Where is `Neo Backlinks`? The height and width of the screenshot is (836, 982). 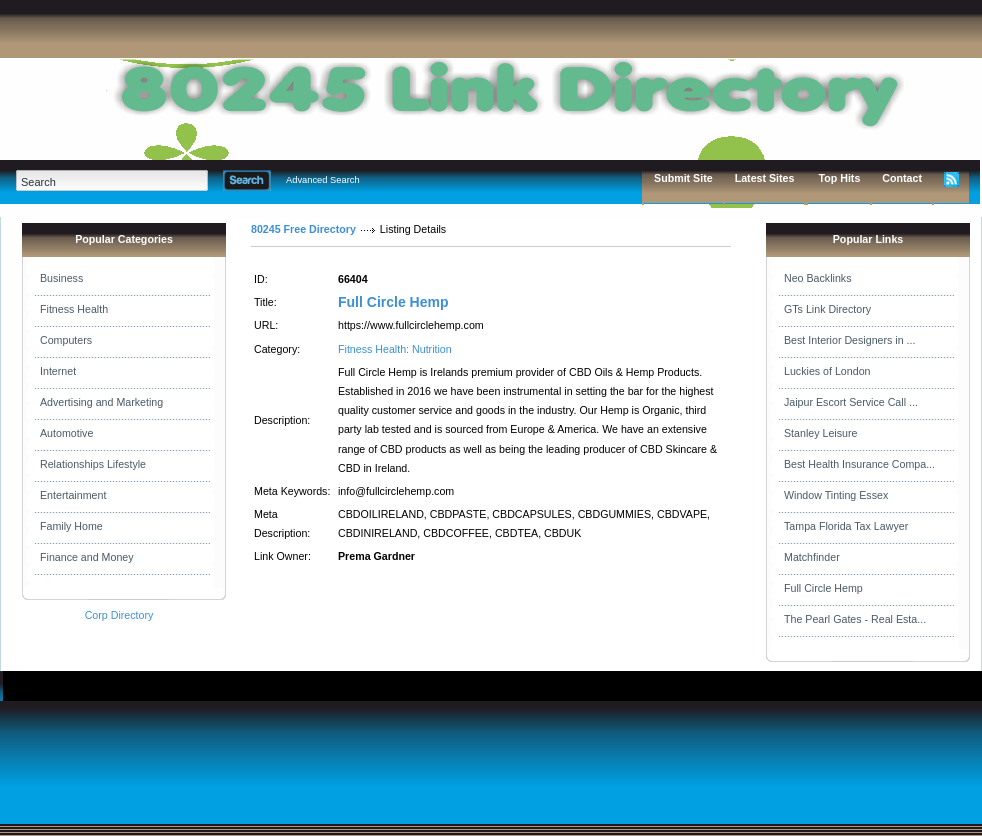
Neo Backlinks is located at coordinates (818, 278).